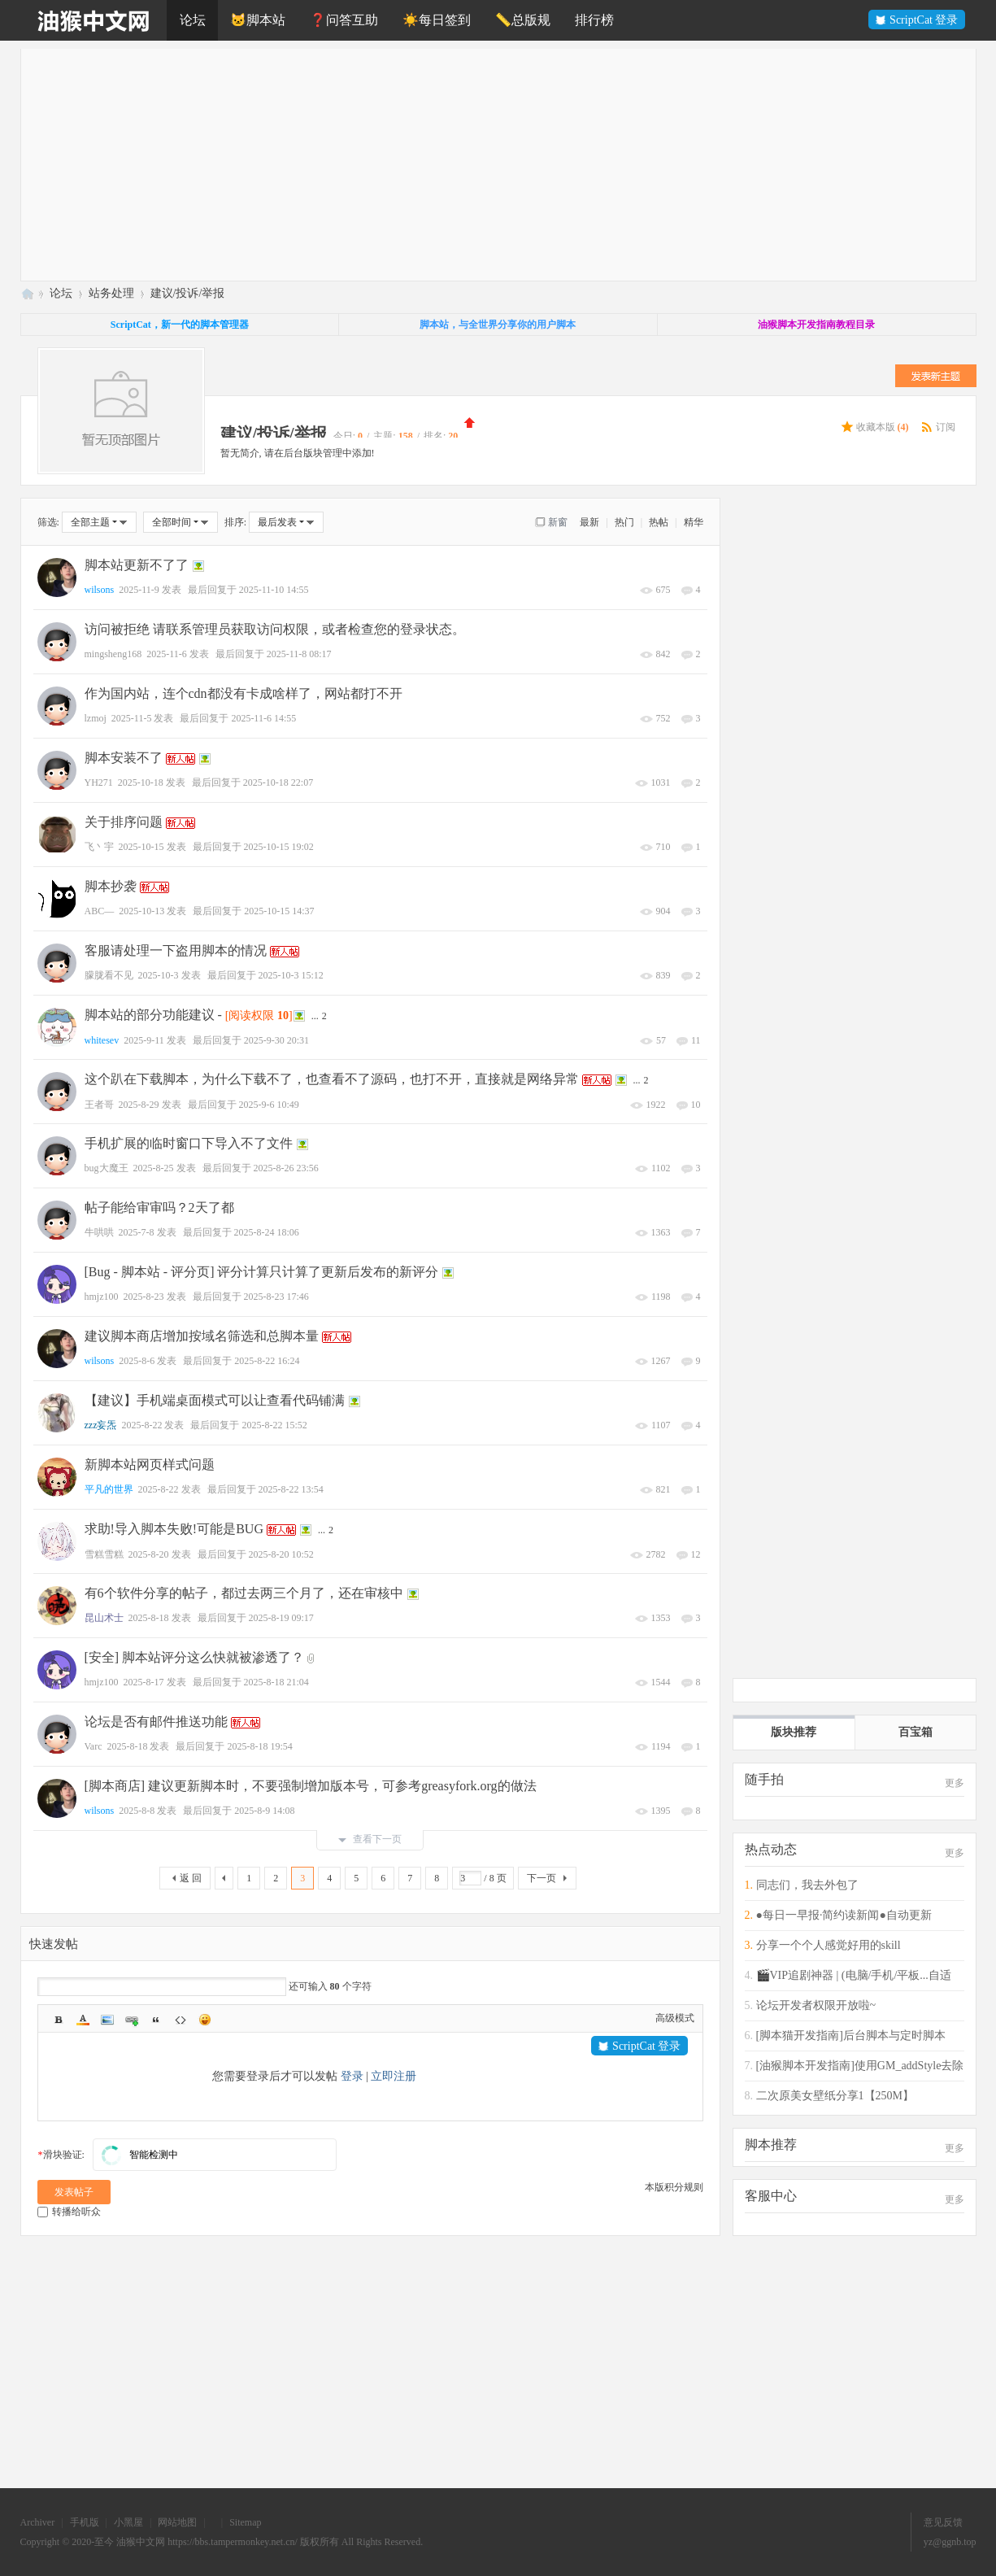 This screenshot has width=996, height=2576. I want to click on 热帖, so click(658, 522).